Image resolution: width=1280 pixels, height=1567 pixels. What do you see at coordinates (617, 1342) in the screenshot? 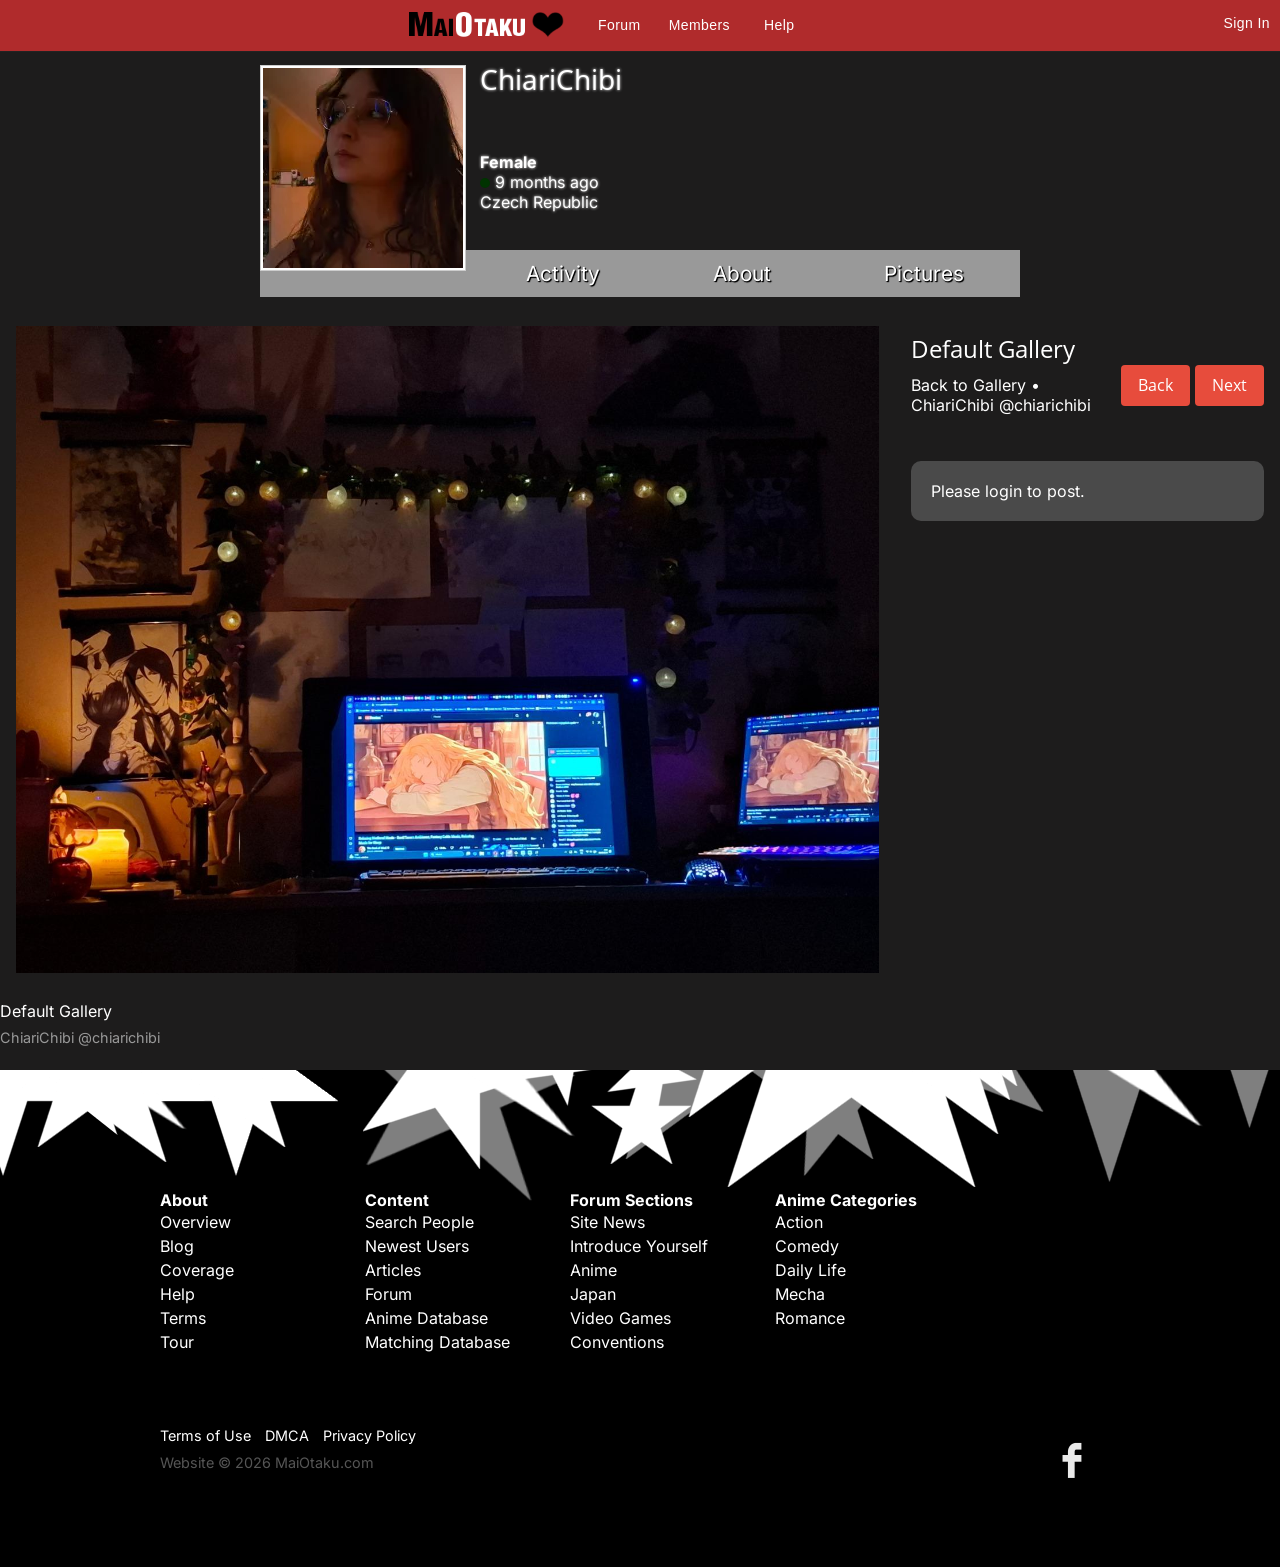
I see `Conventions` at bounding box center [617, 1342].